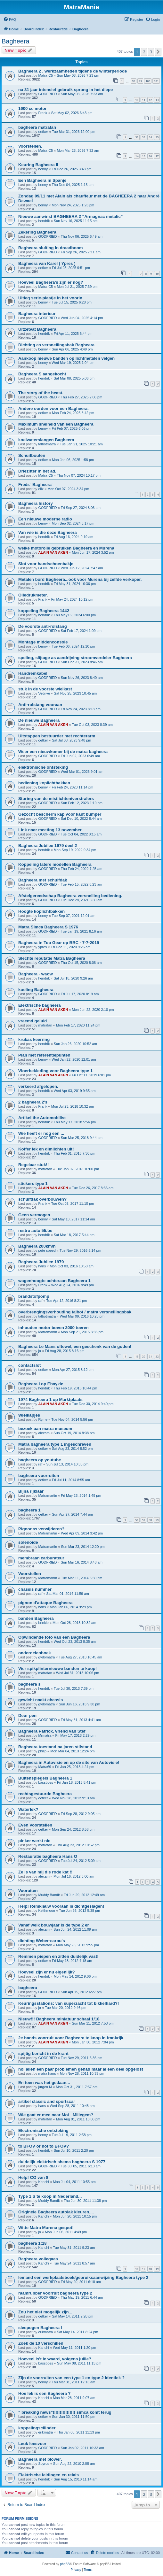 The width and height of the screenshot is (163, 2576). What do you see at coordinates (45, 2087) in the screenshot?
I see `jurgen M` at bounding box center [45, 2087].